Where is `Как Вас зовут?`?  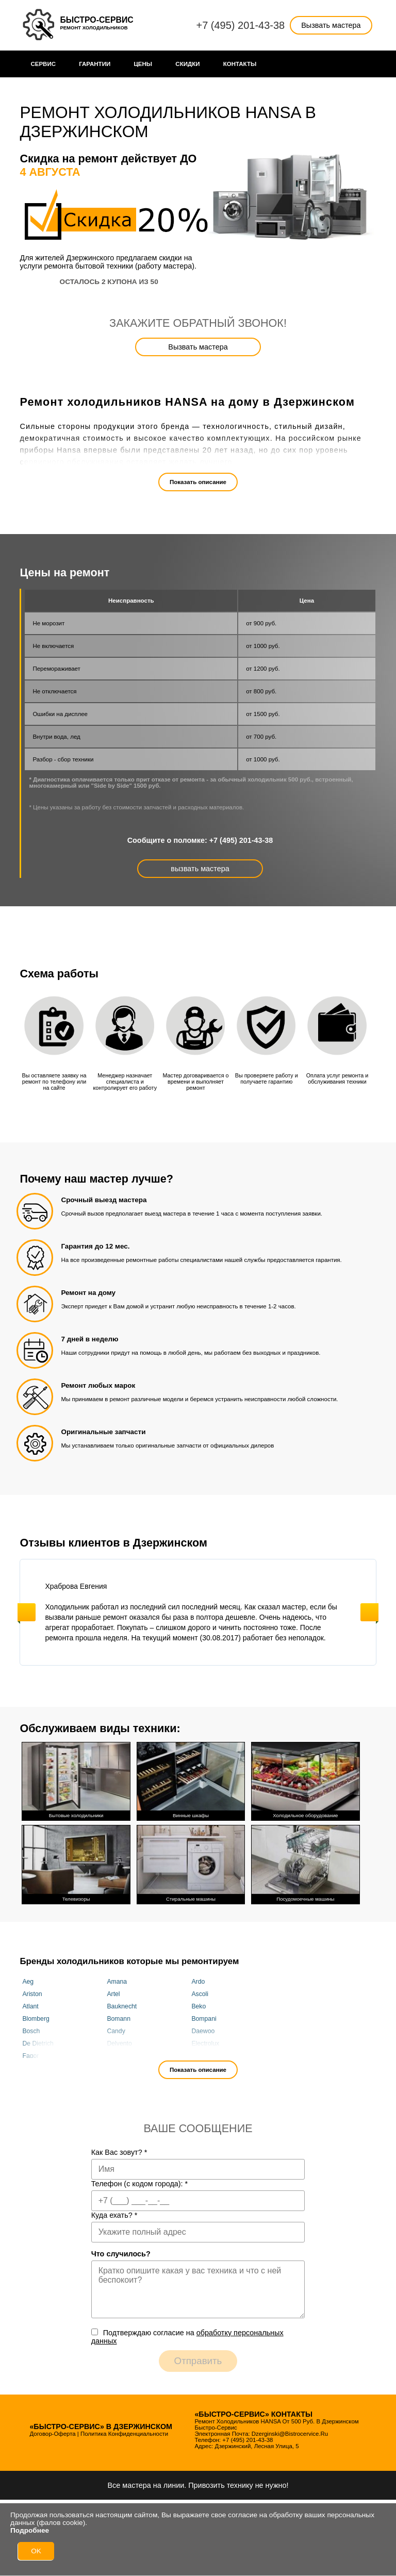 Как Вас зовут? is located at coordinates (119, 2150).